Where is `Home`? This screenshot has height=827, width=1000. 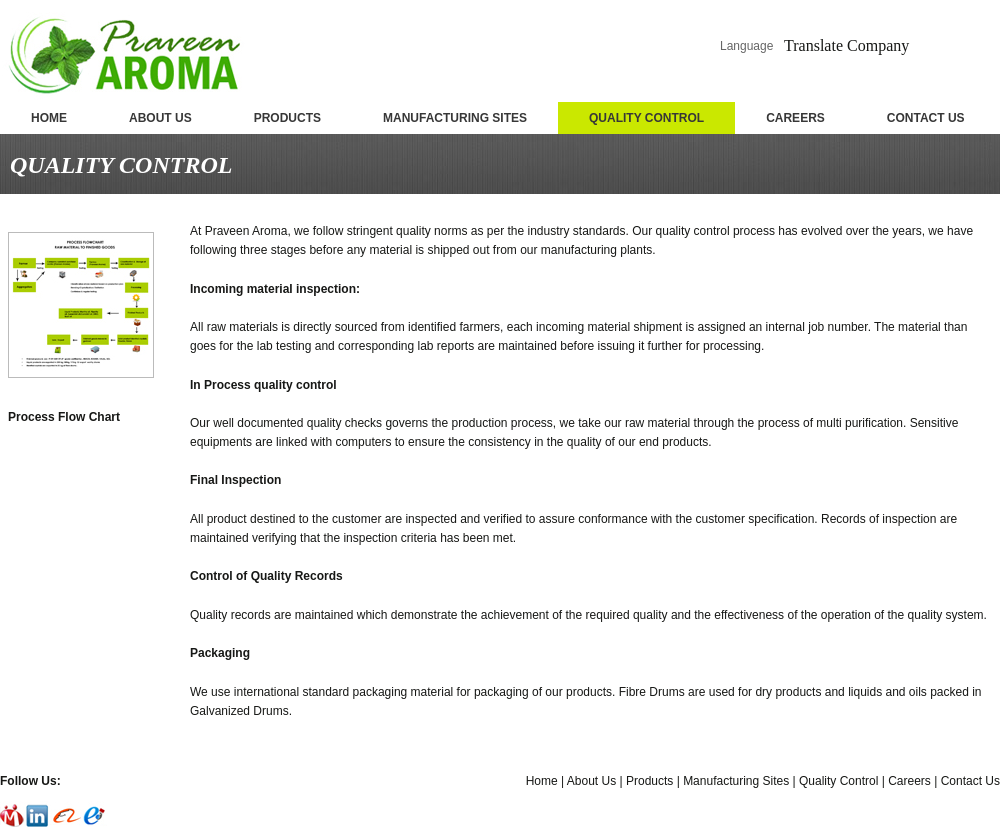
Home is located at coordinates (542, 781).